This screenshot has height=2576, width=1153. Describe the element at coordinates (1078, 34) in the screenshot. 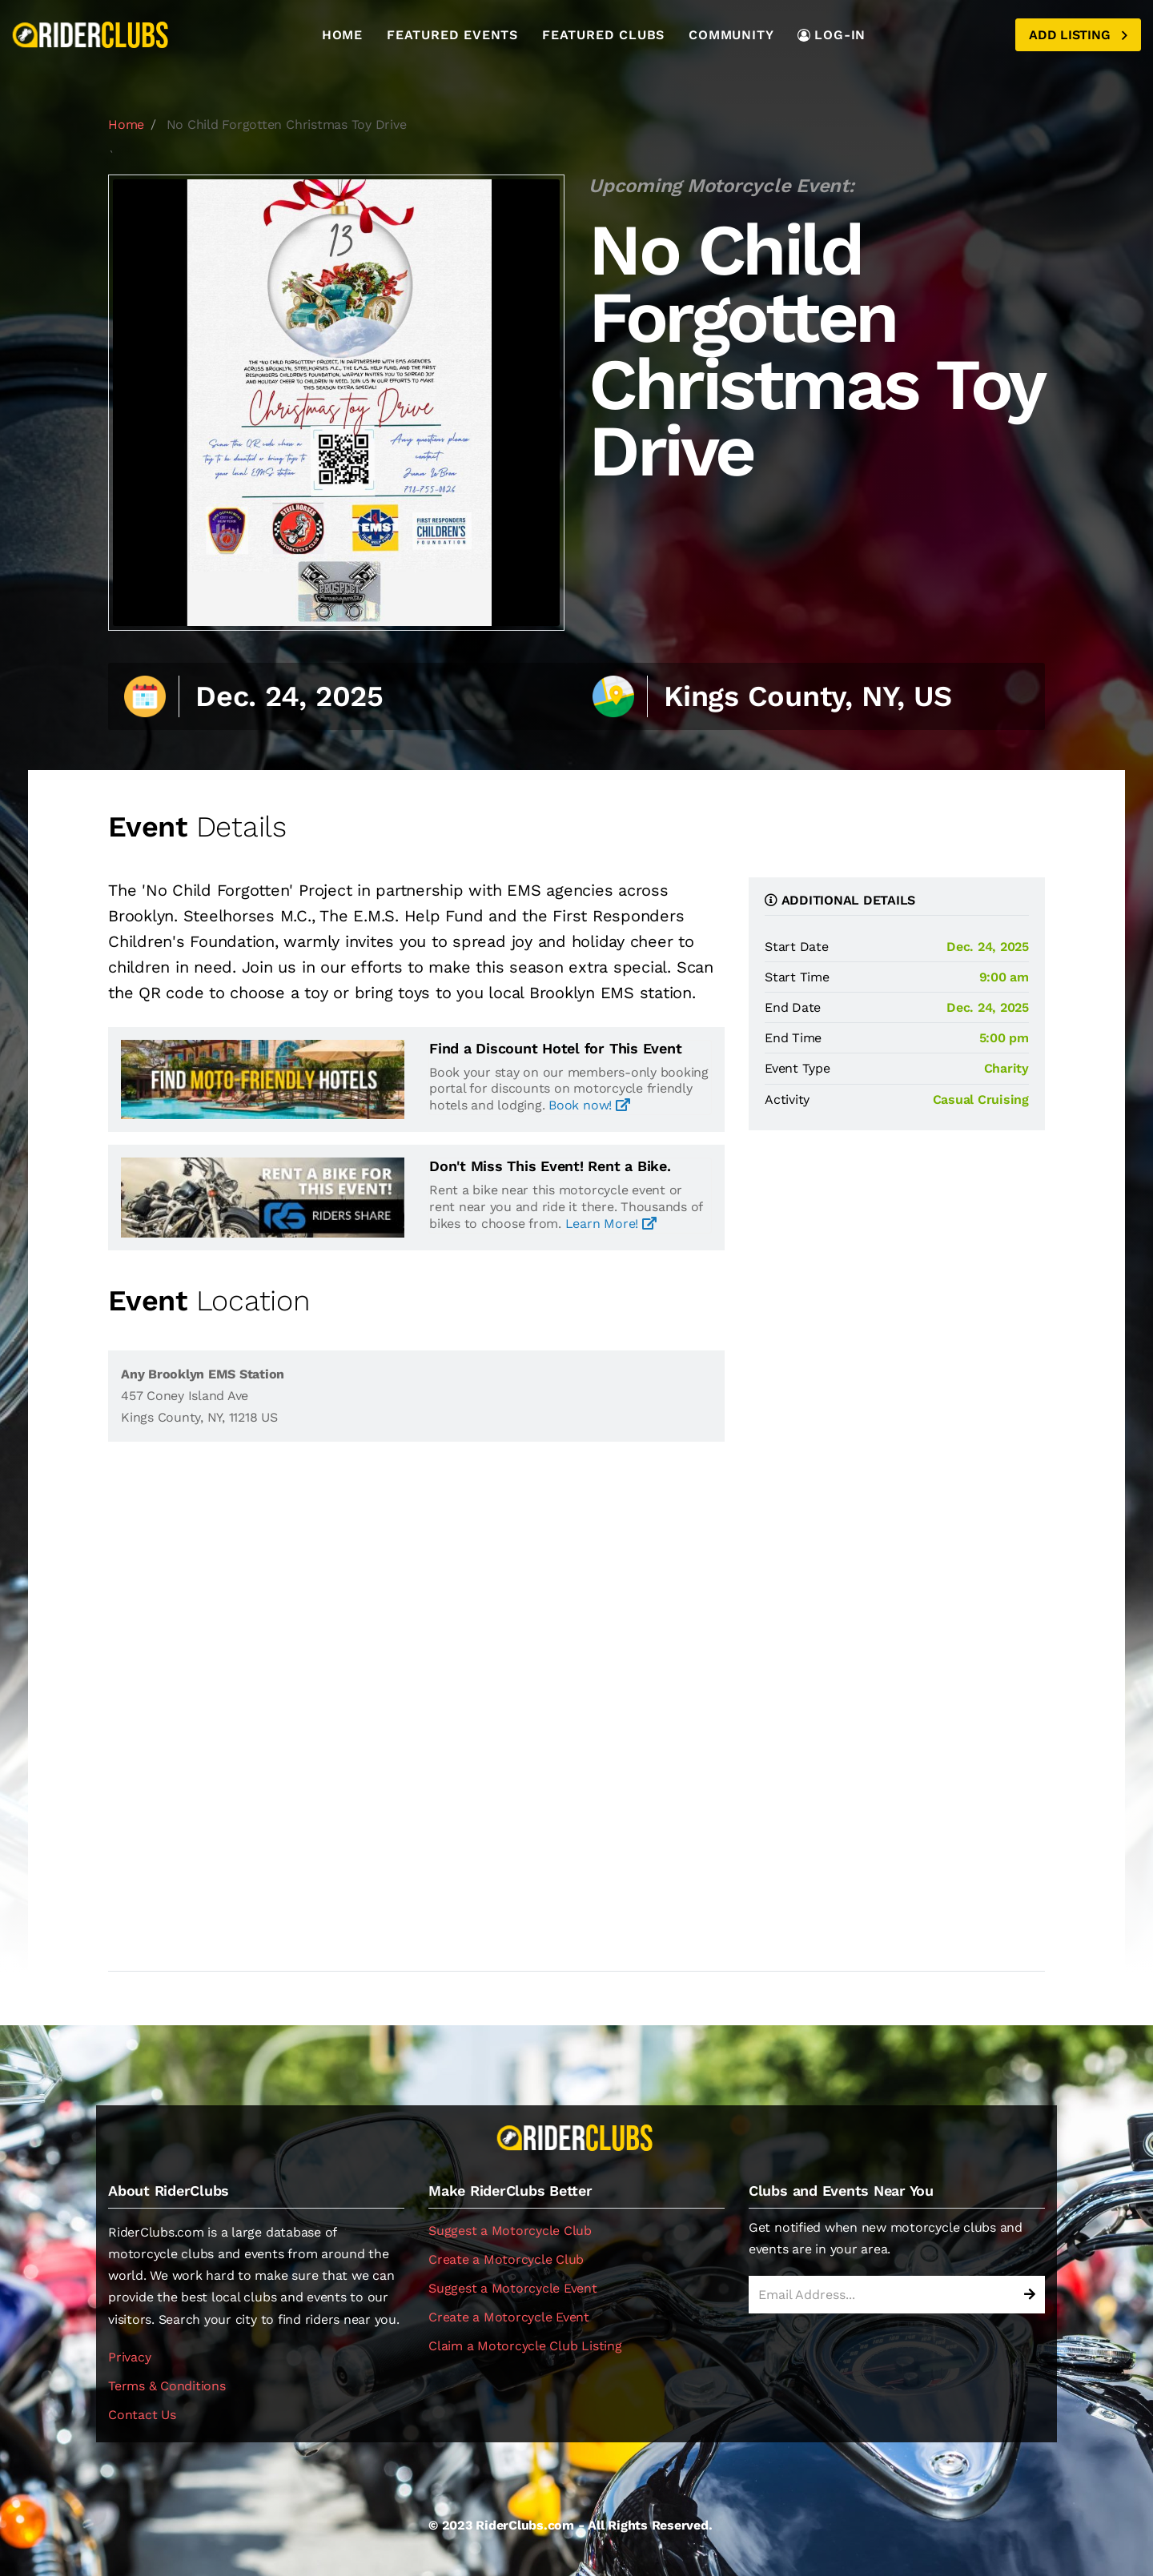

I see `Add Listing` at that location.